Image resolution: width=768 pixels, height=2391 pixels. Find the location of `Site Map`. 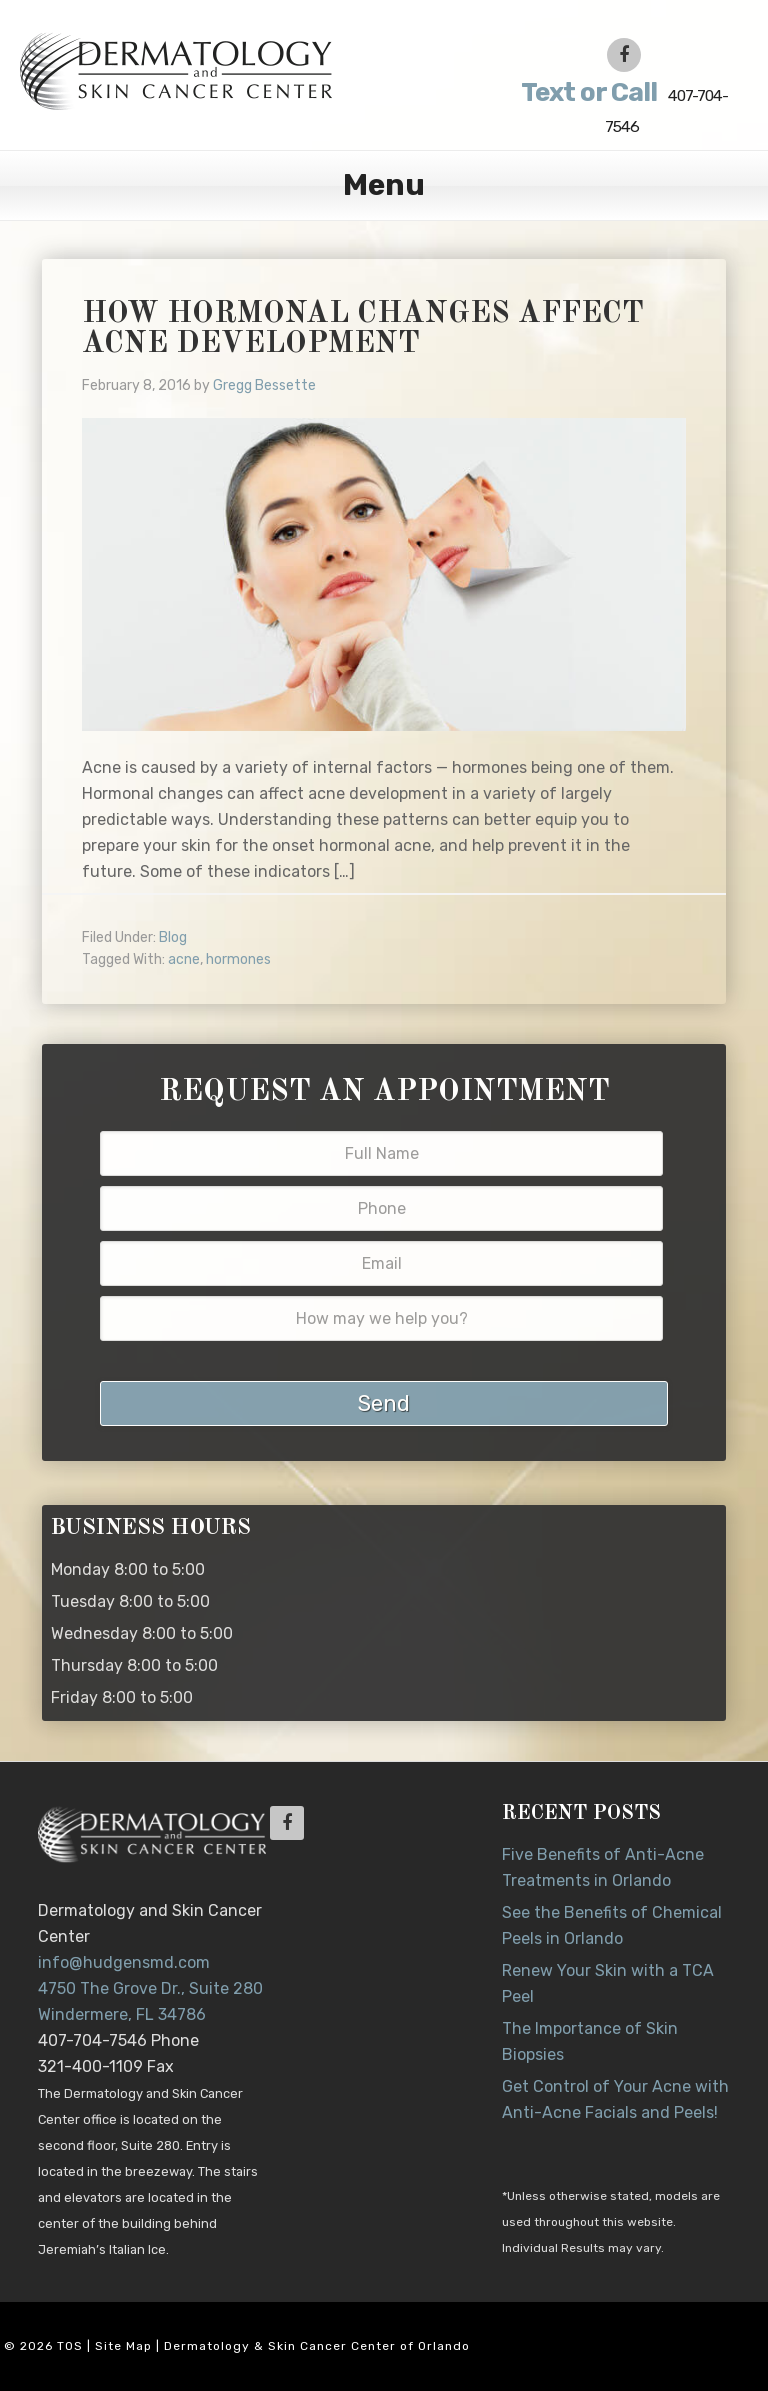

Site Map is located at coordinates (123, 2346).